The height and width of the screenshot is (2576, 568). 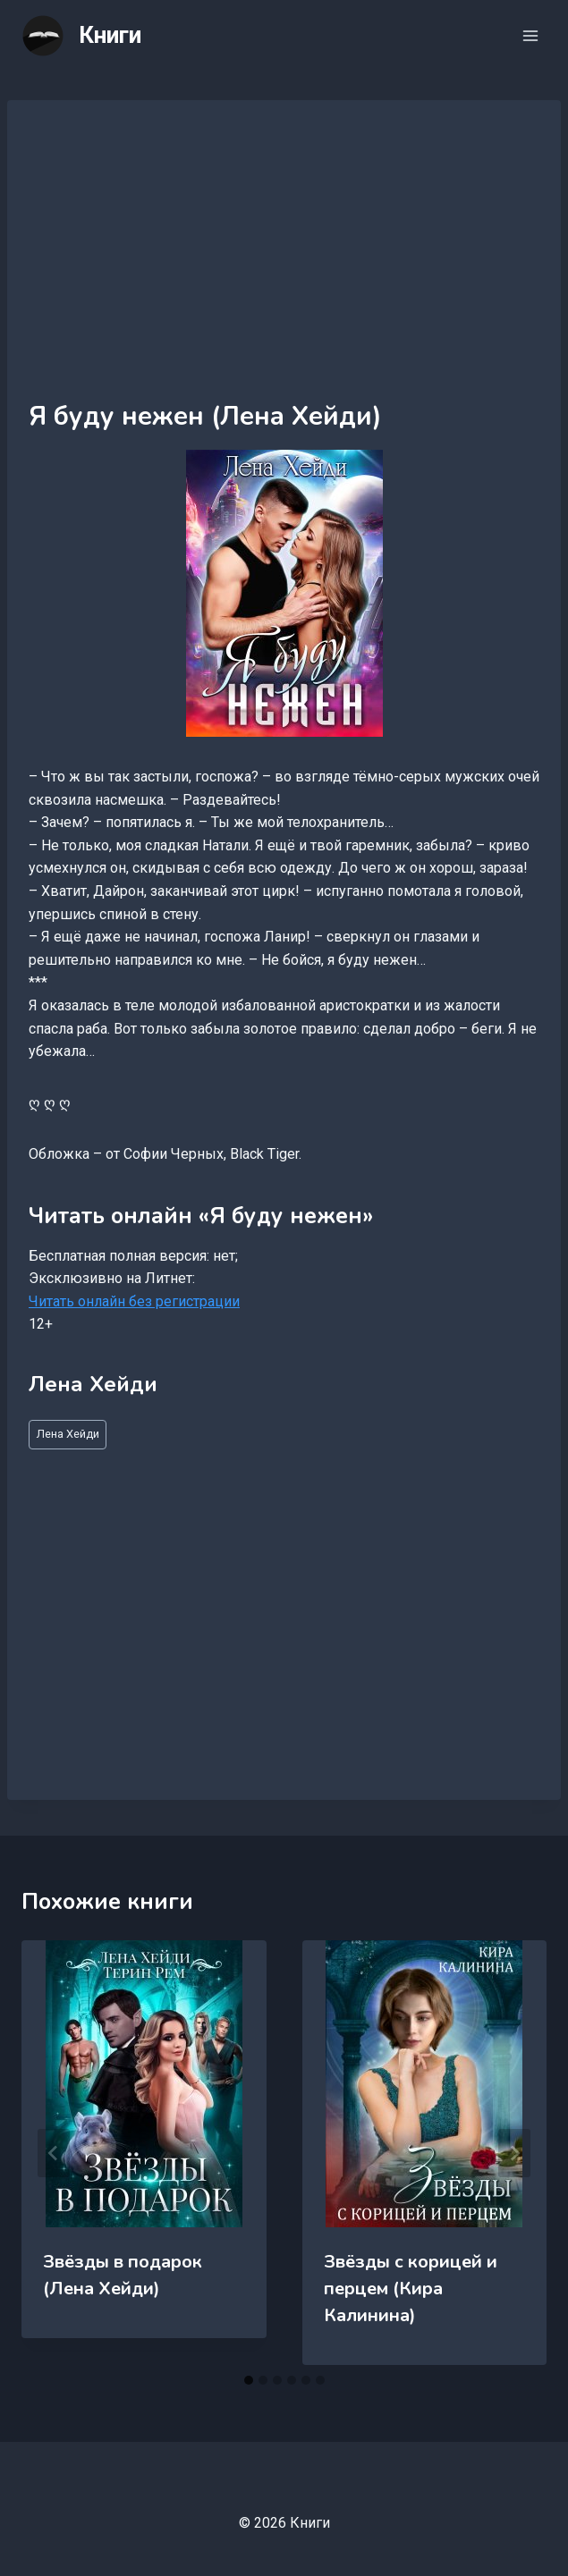 I want to click on [Открыть меню], so click(x=530, y=35).